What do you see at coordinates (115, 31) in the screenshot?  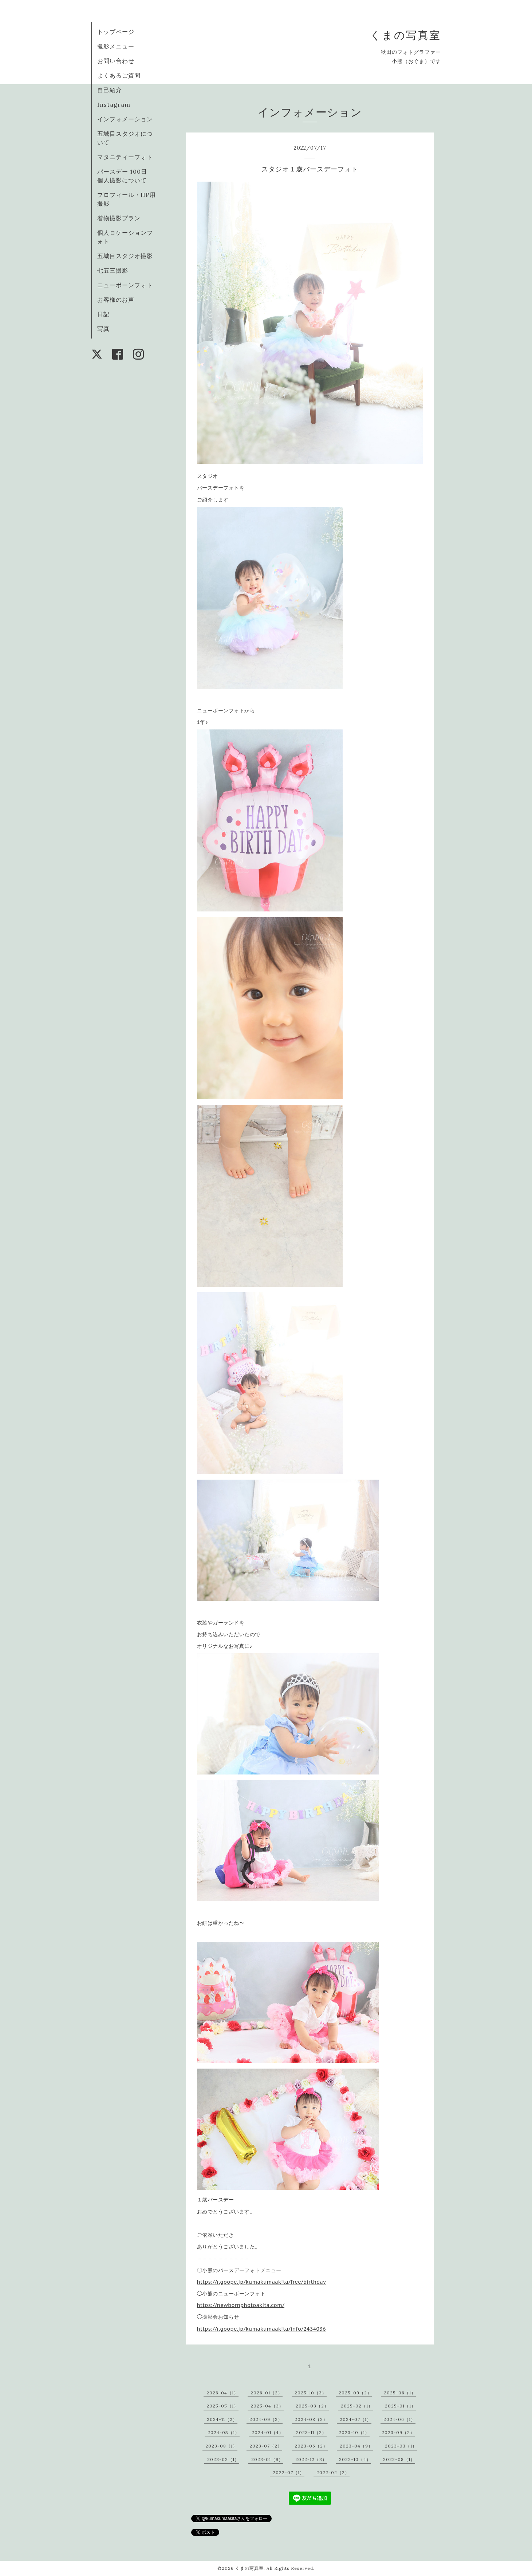 I see `トップページ` at bounding box center [115, 31].